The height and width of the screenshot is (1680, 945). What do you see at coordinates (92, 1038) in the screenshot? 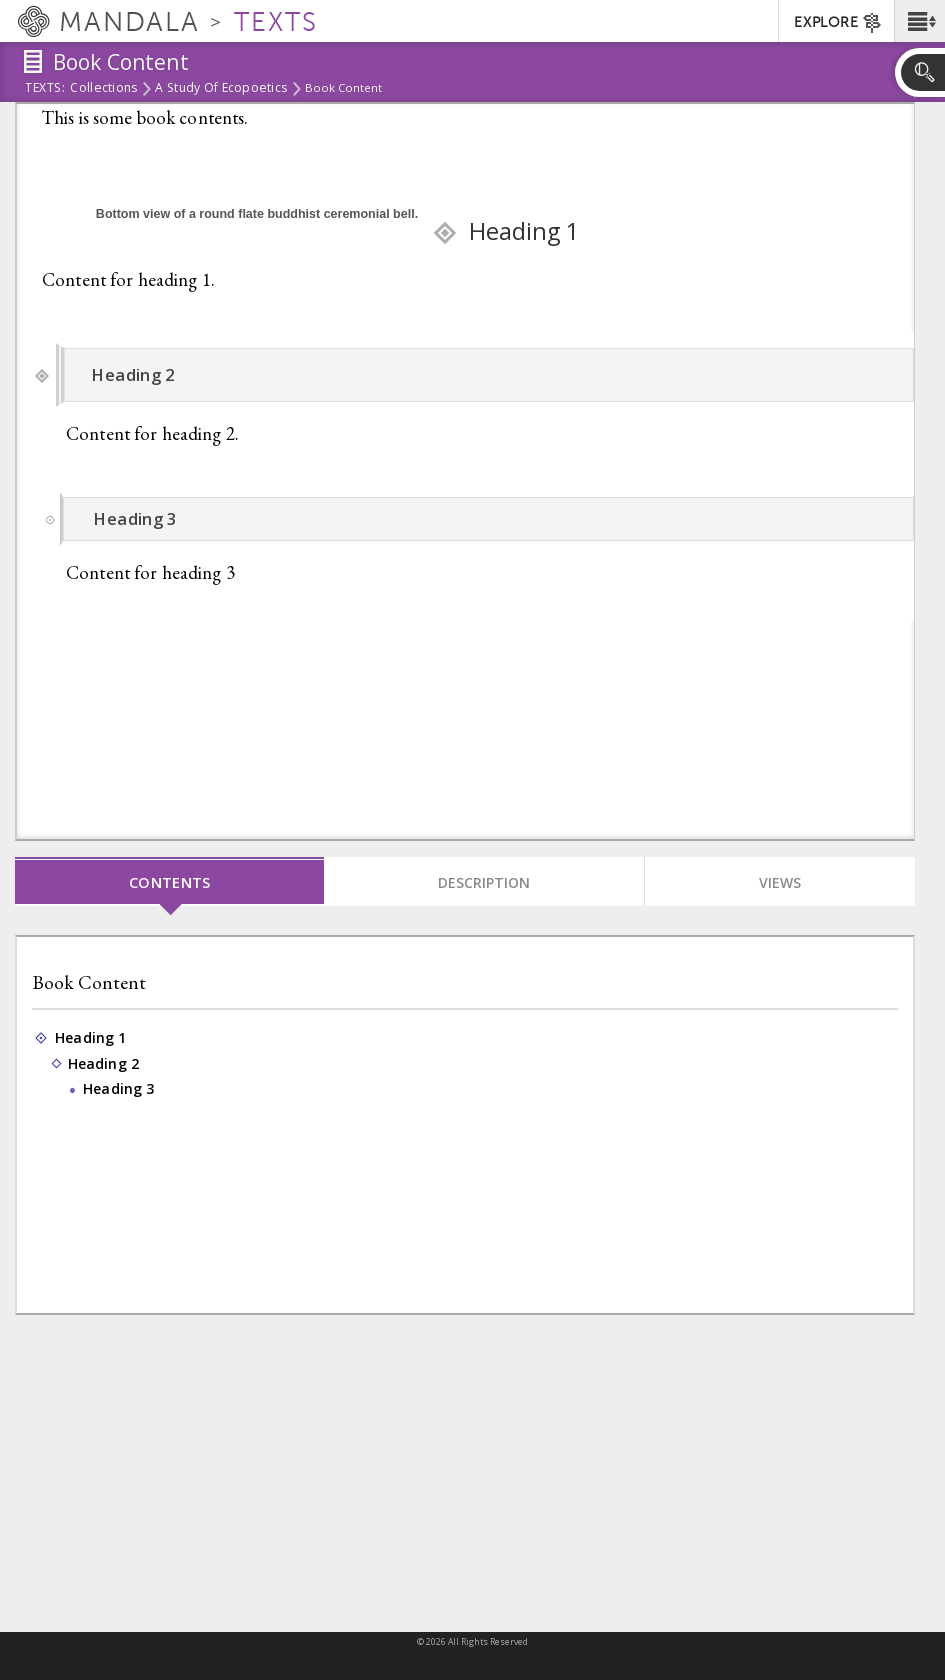
I see `Heading 1` at bounding box center [92, 1038].